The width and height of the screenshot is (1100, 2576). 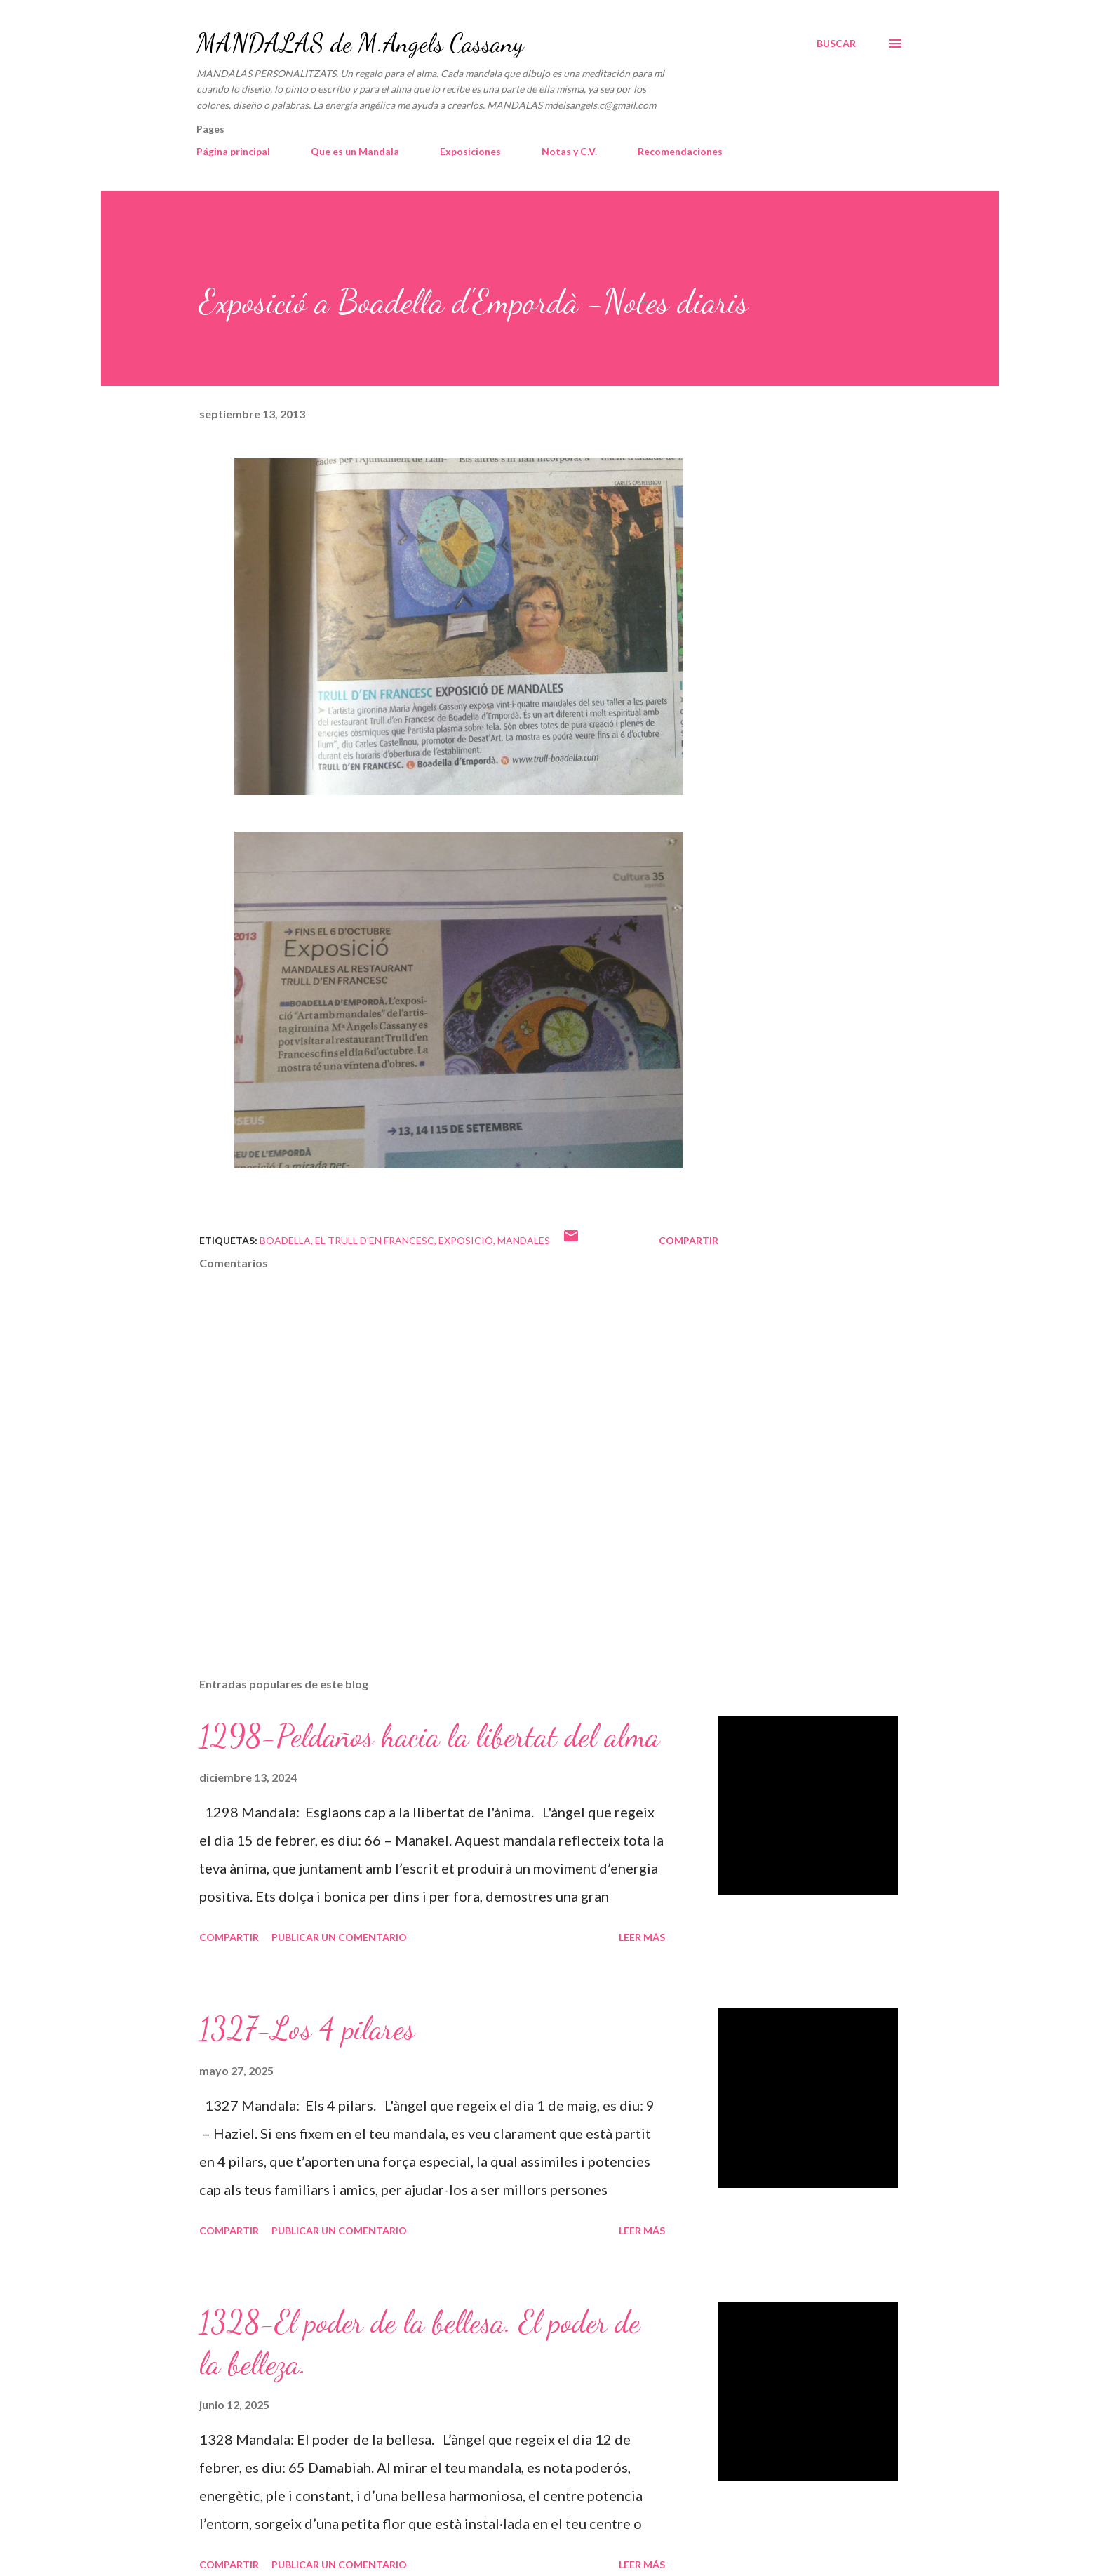 What do you see at coordinates (374, 1240) in the screenshot?
I see `El Trull d'en Francesc` at bounding box center [374, 1240].